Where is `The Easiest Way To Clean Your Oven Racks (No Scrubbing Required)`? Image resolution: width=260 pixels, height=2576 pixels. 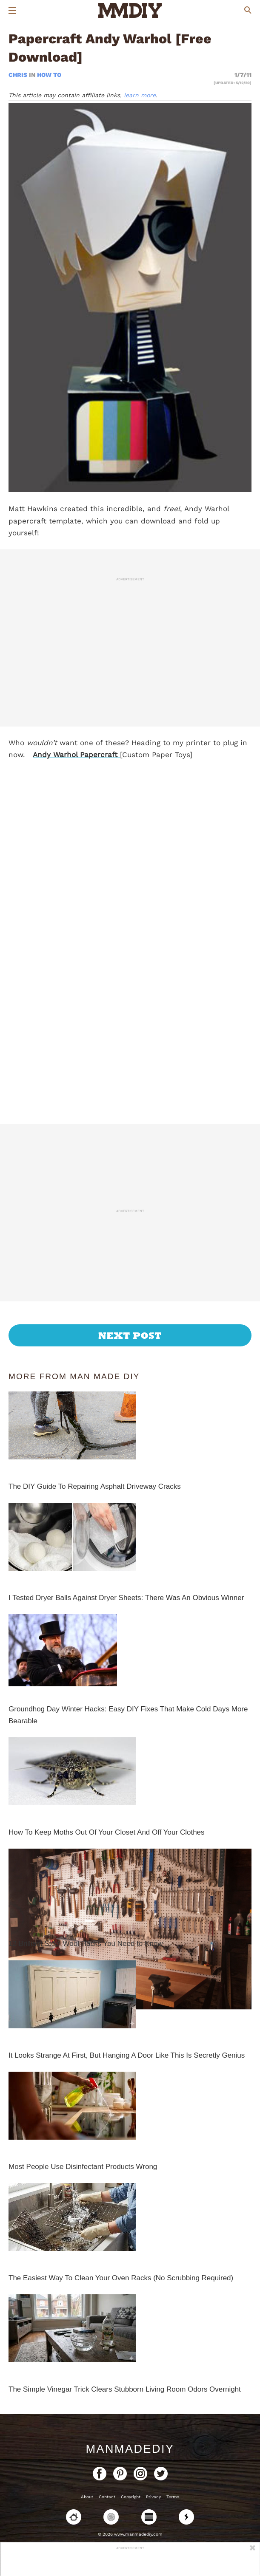 The Easiest Way To Clean Your Oven Racks (No Scrubbing Required) is located at coordinates (121, 2278).